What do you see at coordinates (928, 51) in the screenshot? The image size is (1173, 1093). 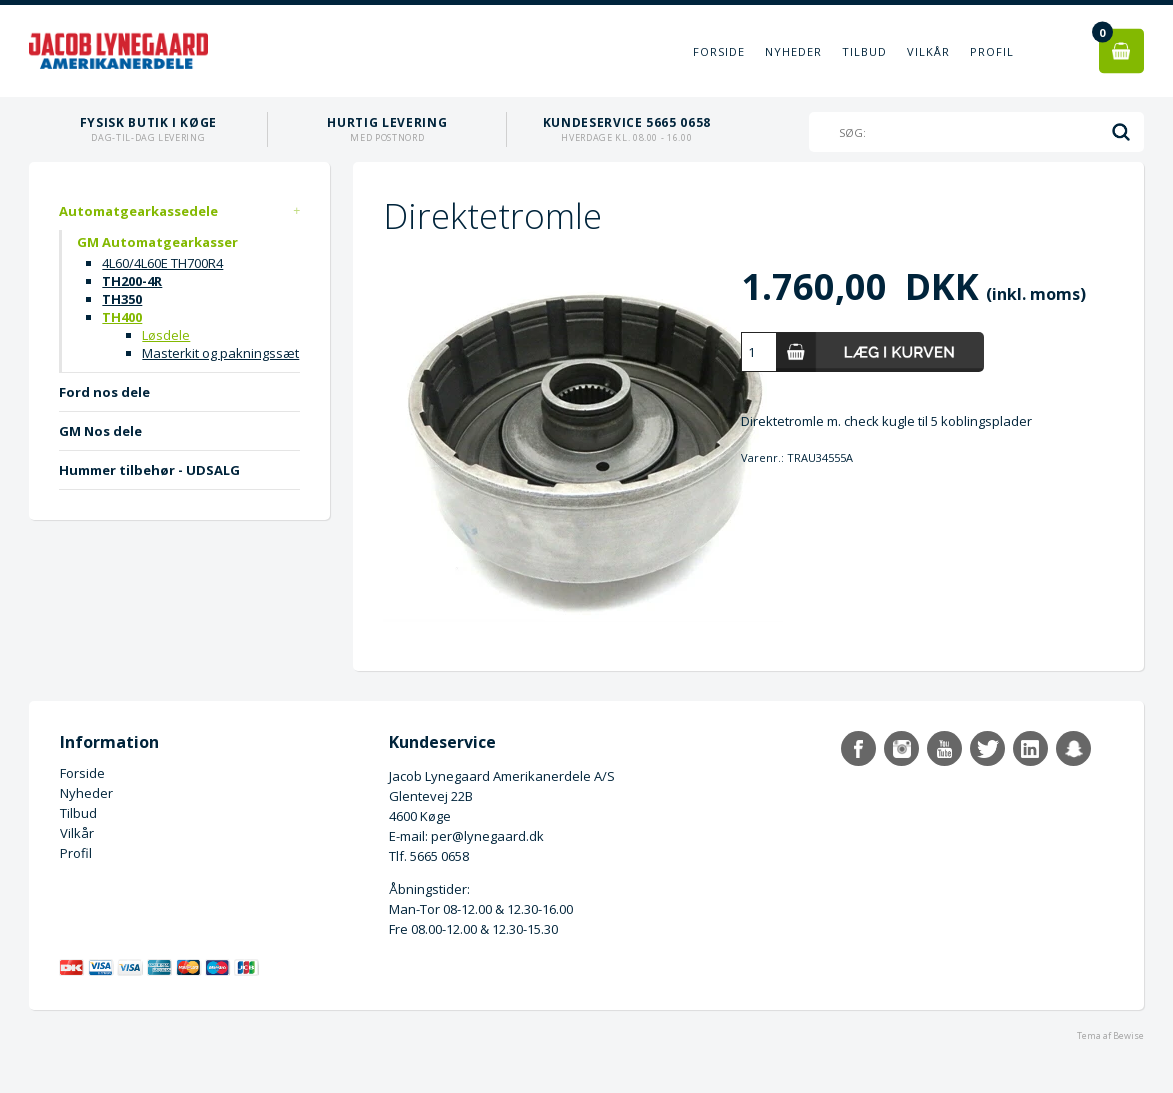 I see `Vilkår` at bounding box center [928, 51].